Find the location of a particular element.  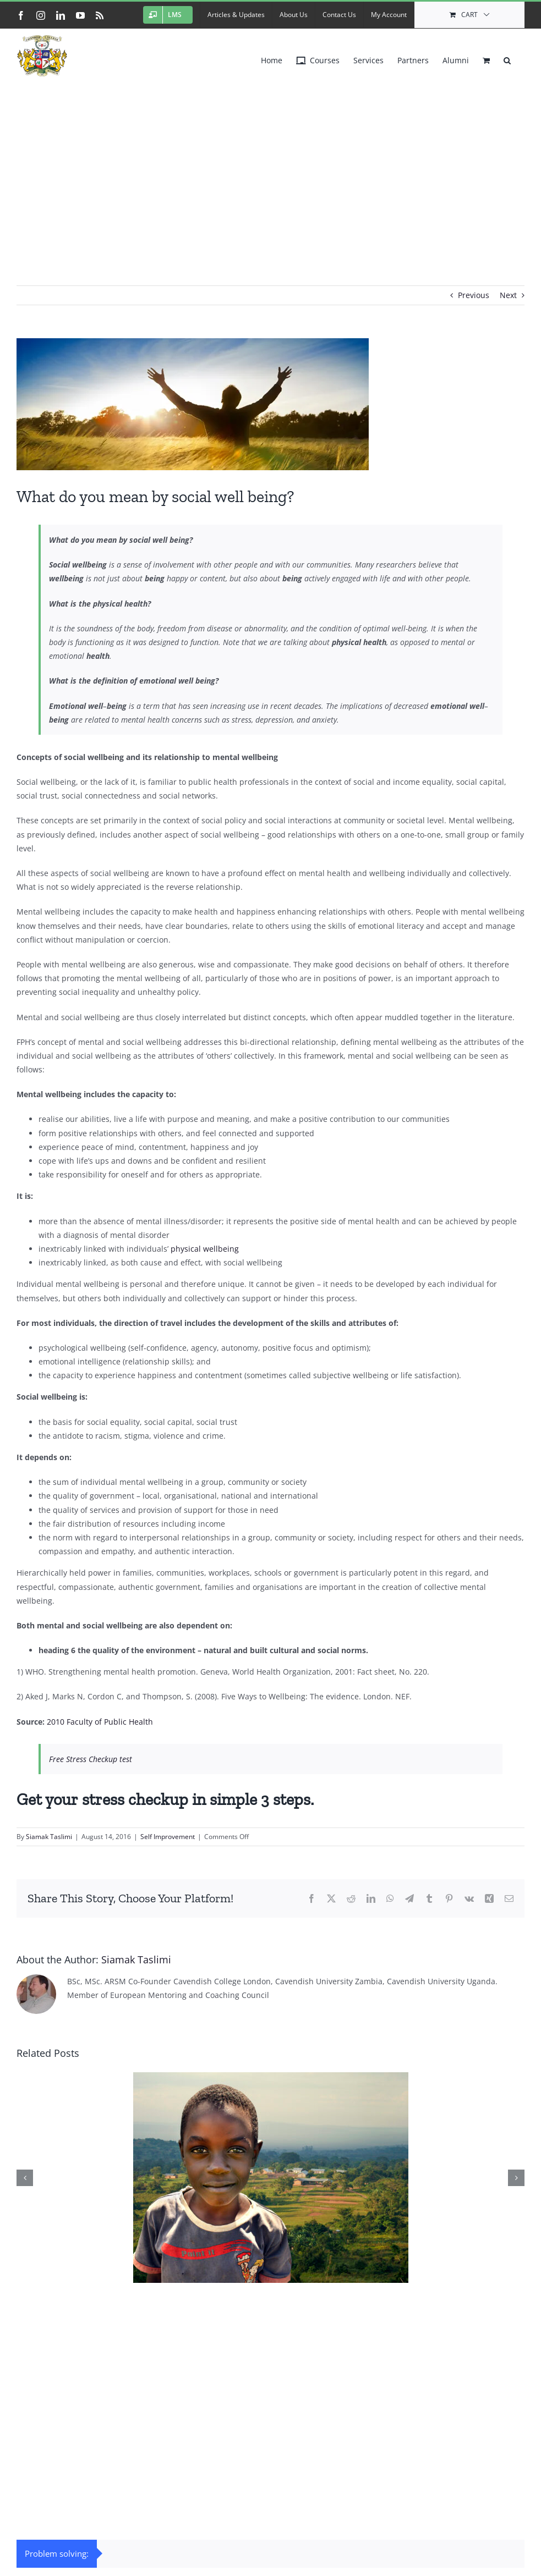

Self Improvement is located at coordinates (167, 1836).